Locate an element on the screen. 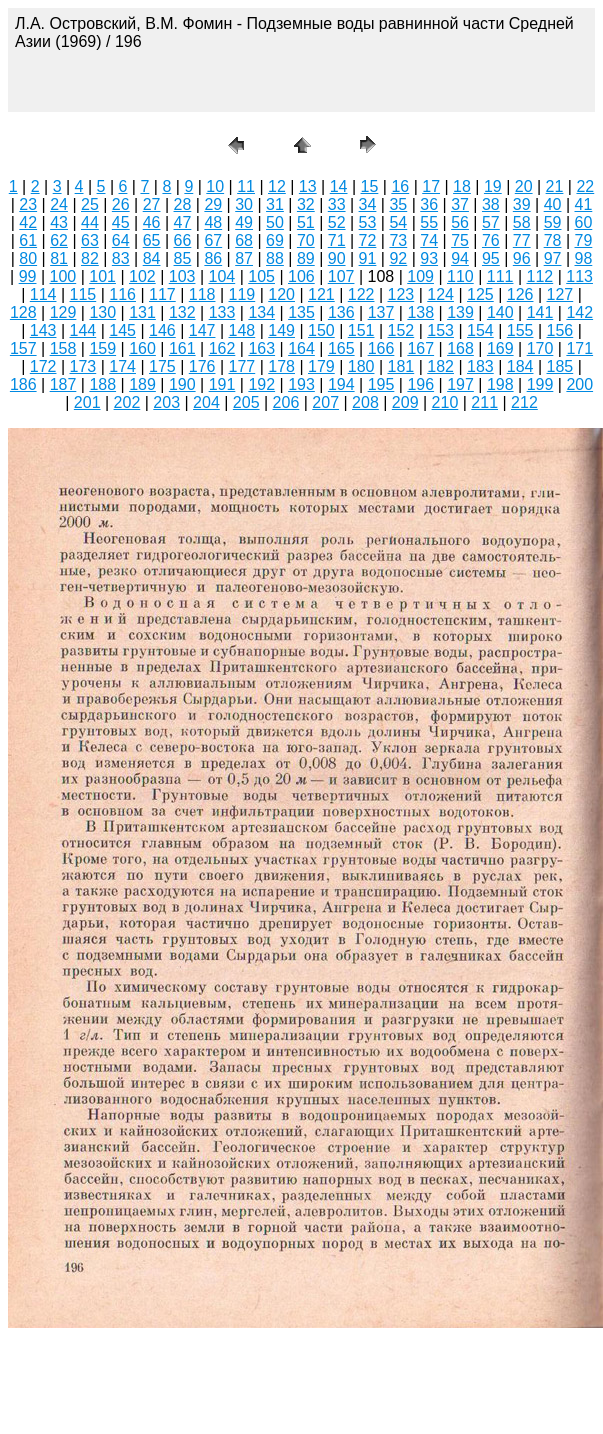 The width and height of the screenshot is (603, 1434). 64 is located at coordinates (121, 240).